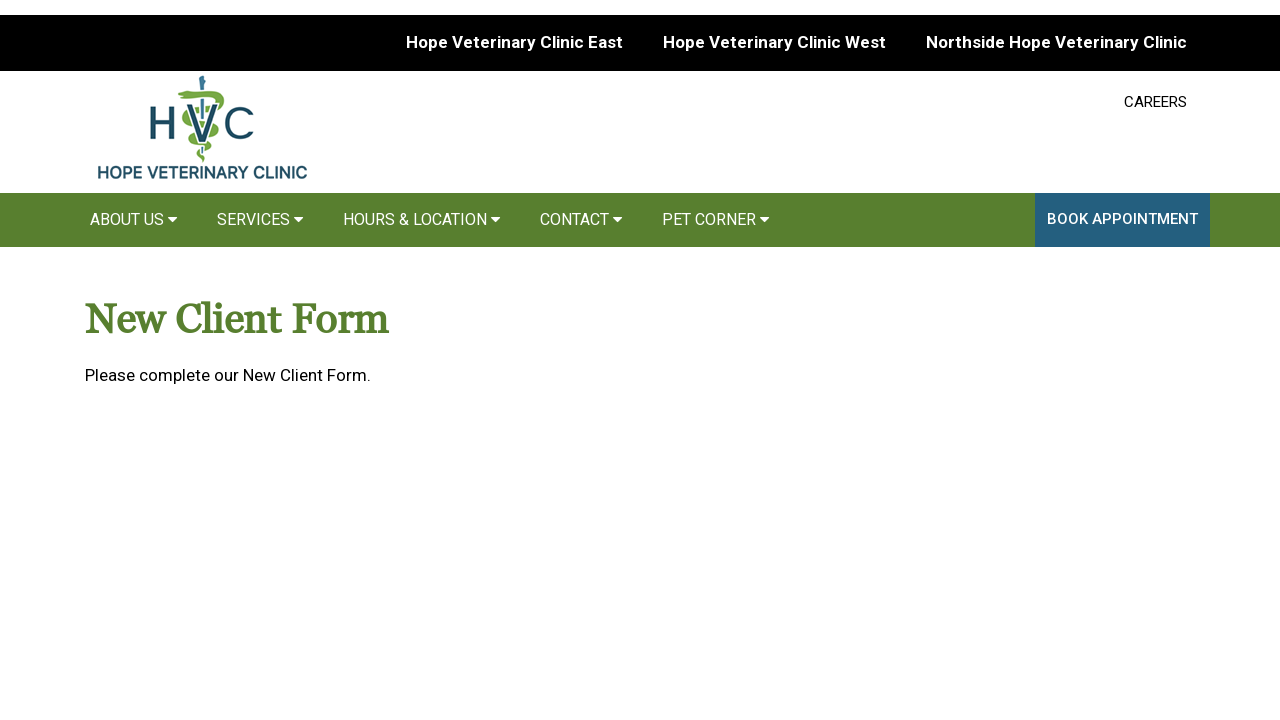 The width and height of the screenshot is (1280, 720). I want to click on About Us [button], so click(133, 219).